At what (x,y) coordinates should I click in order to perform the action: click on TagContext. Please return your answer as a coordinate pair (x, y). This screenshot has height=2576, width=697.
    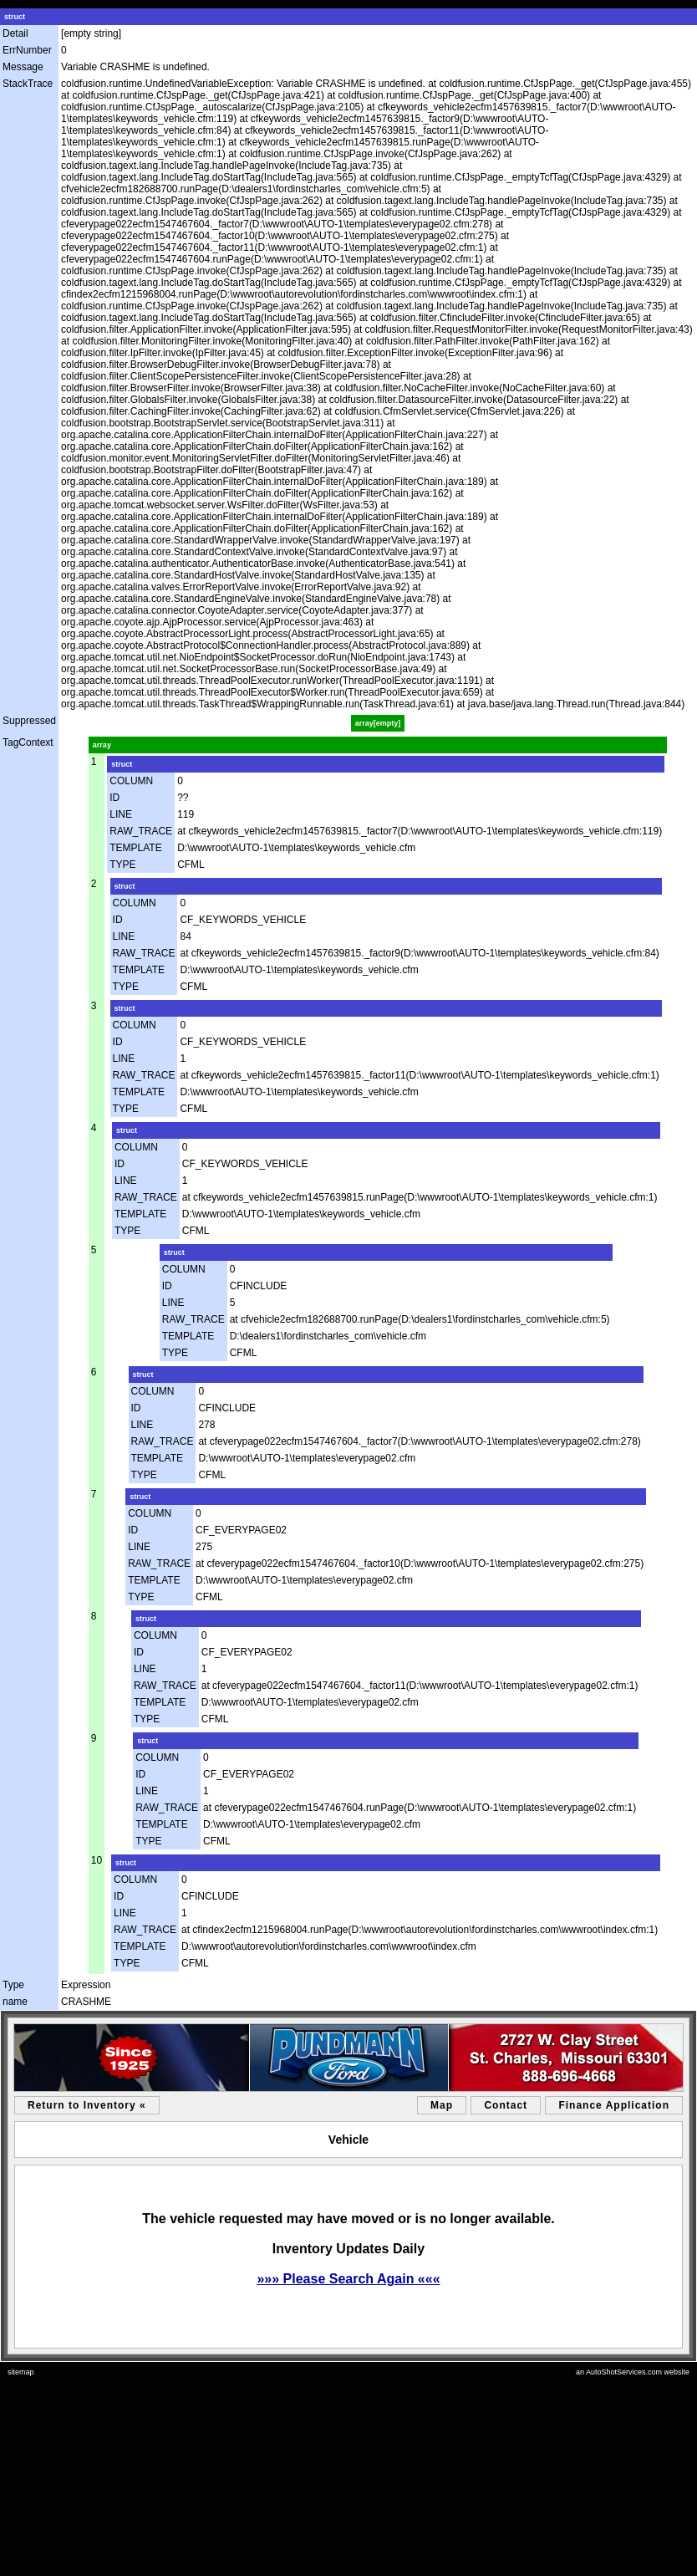
    Looking at the image, I should click on (28, 742).